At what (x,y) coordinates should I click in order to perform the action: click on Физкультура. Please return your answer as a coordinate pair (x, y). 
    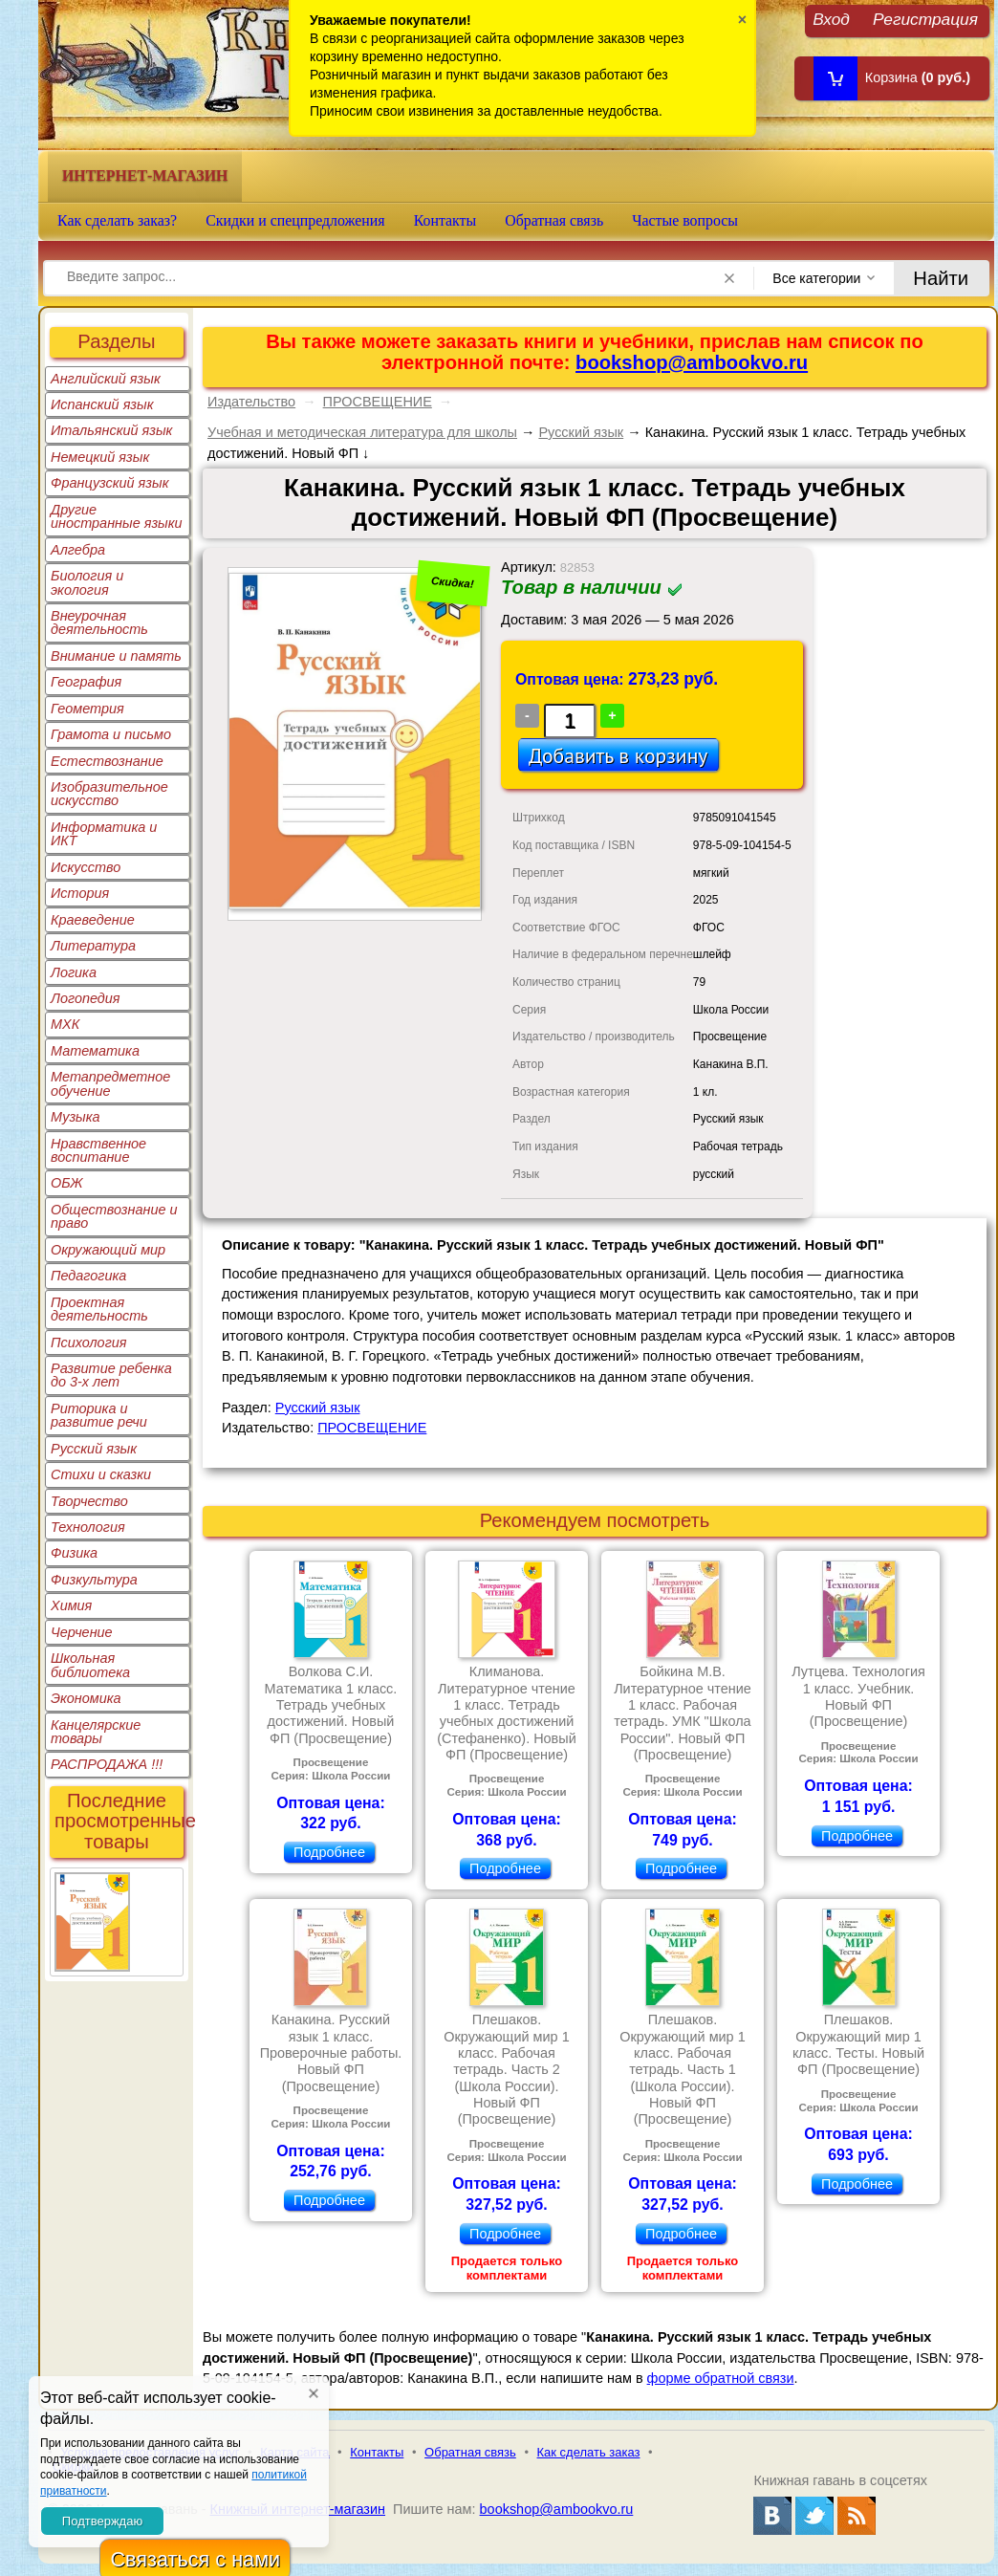
    Looking at the image, I should click on (94, 1579).